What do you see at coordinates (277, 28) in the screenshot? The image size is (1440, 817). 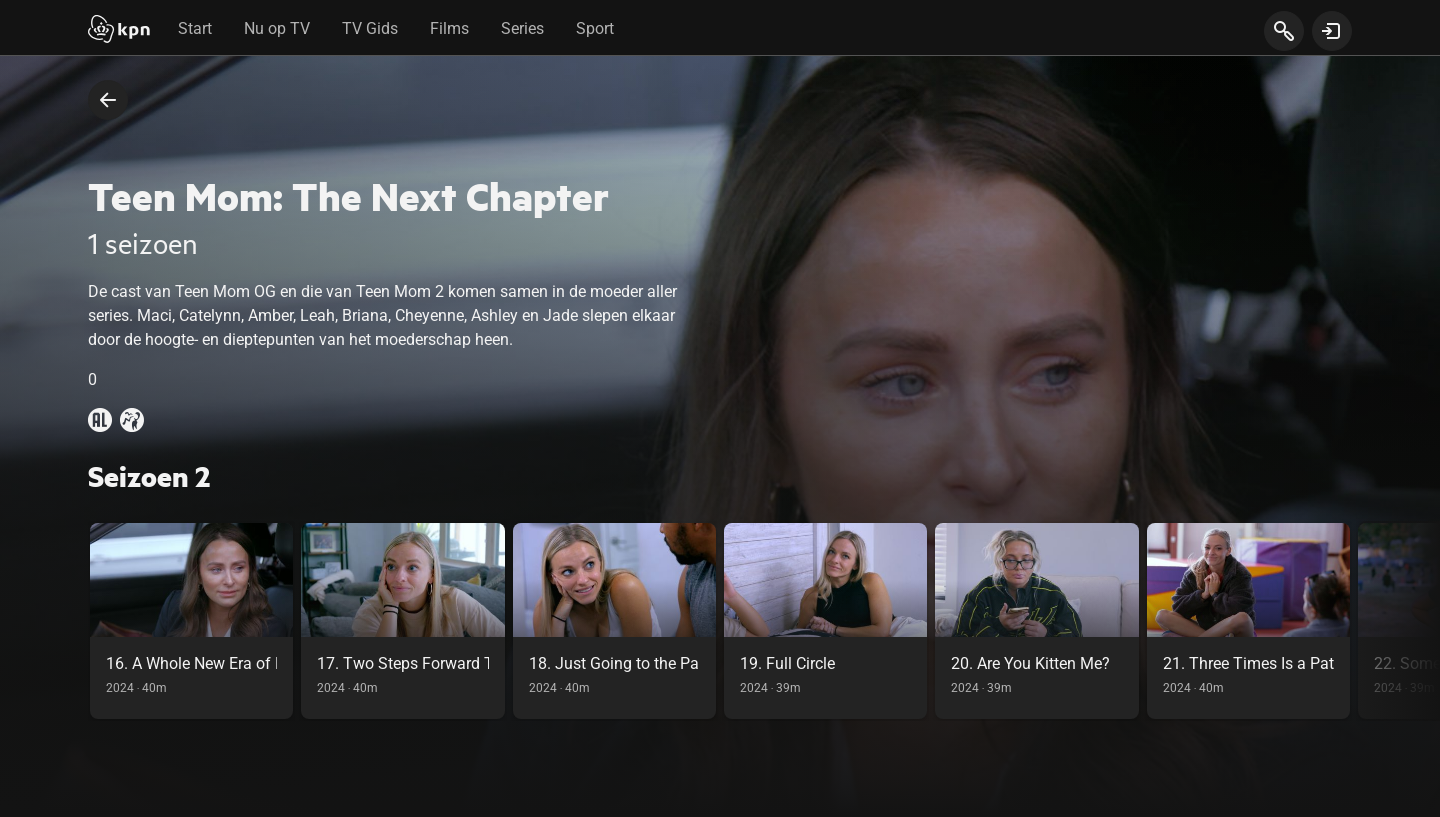 I see `Nu op TV [tab]` at bounding box center [277, 28].